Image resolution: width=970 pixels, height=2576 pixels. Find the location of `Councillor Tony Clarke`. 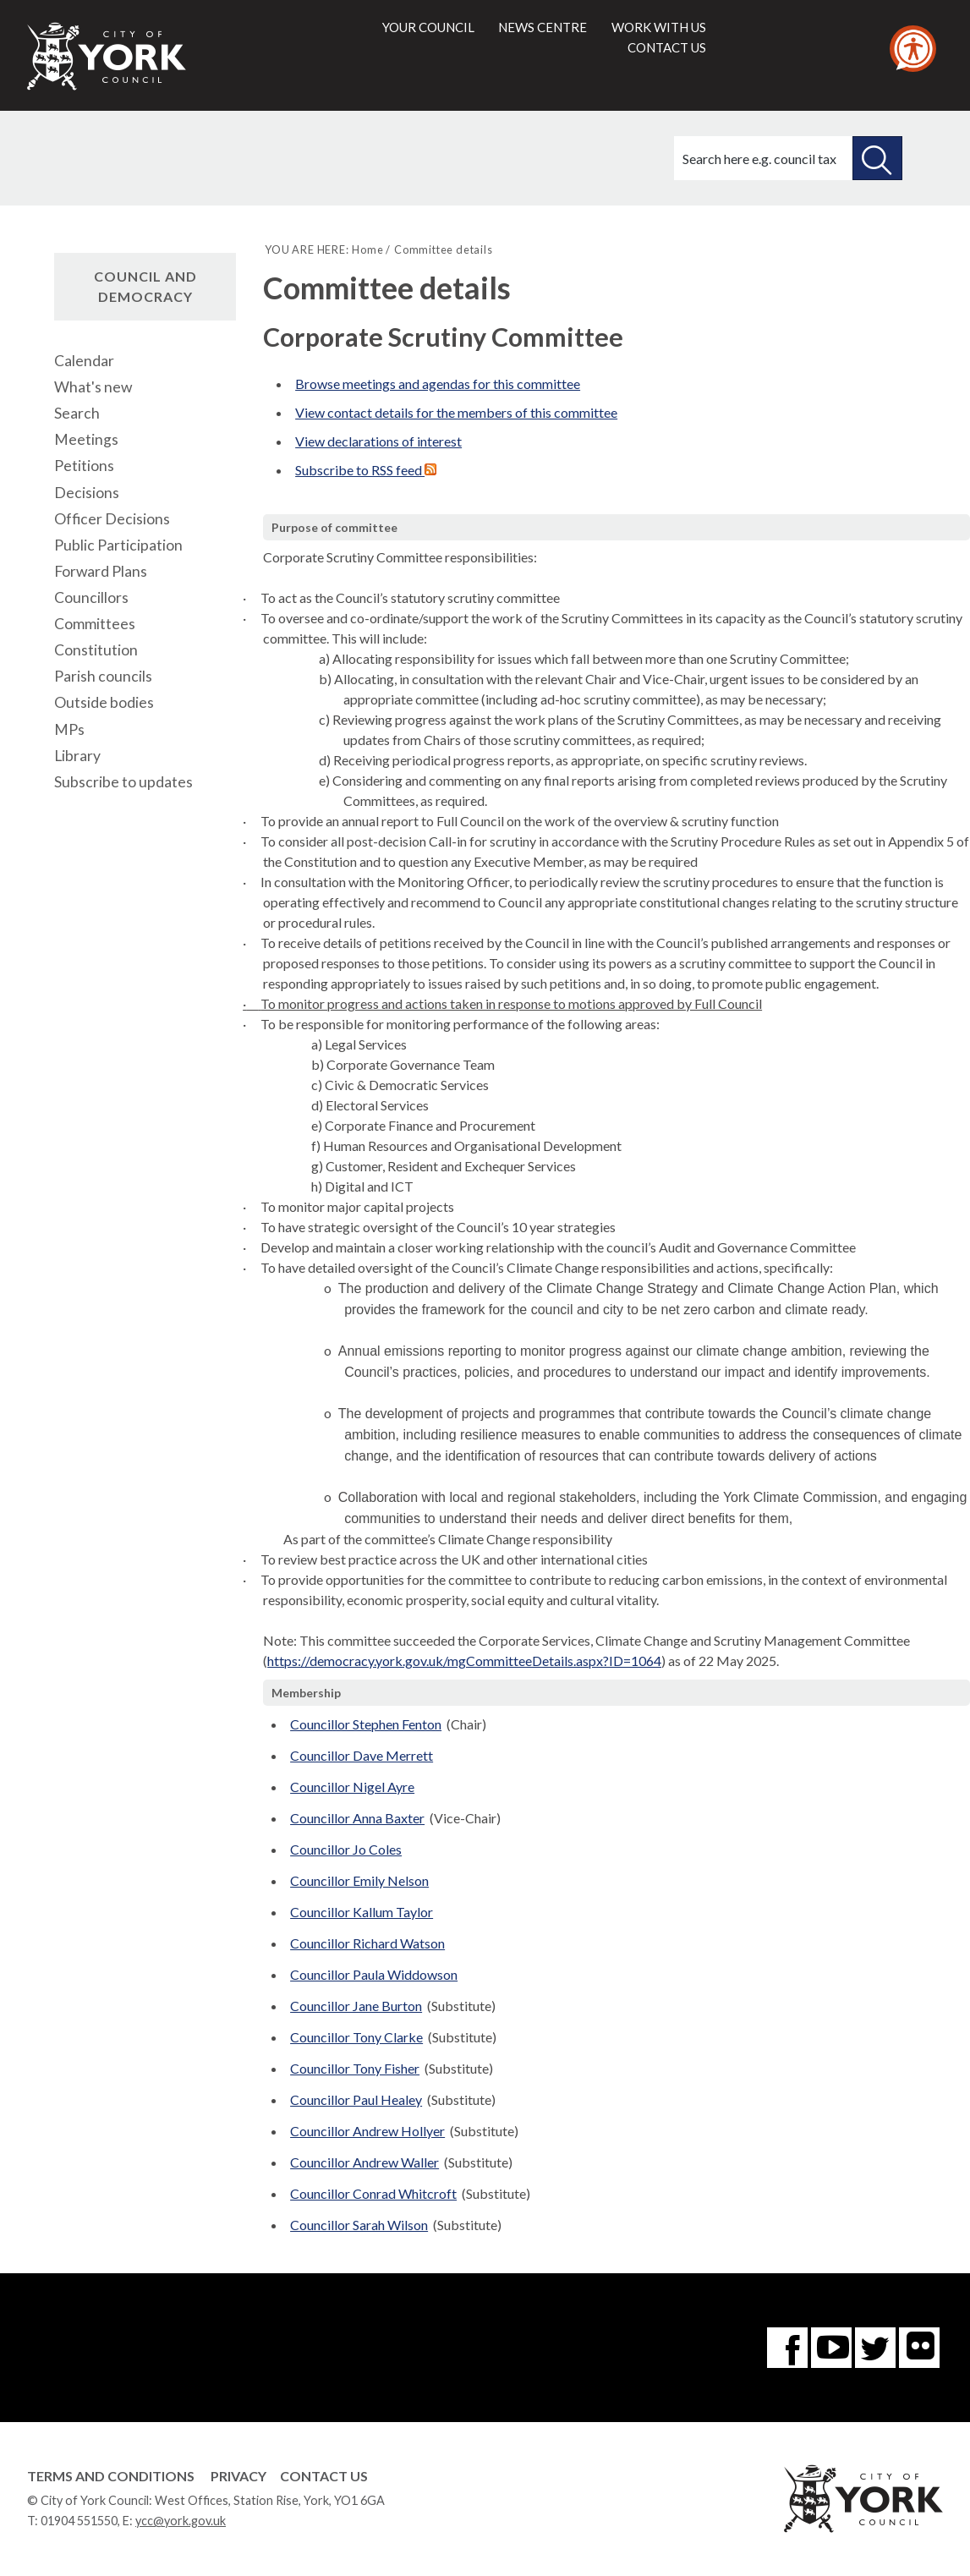

Councillor Tony Clarke is located at coordinates (356, 2037).